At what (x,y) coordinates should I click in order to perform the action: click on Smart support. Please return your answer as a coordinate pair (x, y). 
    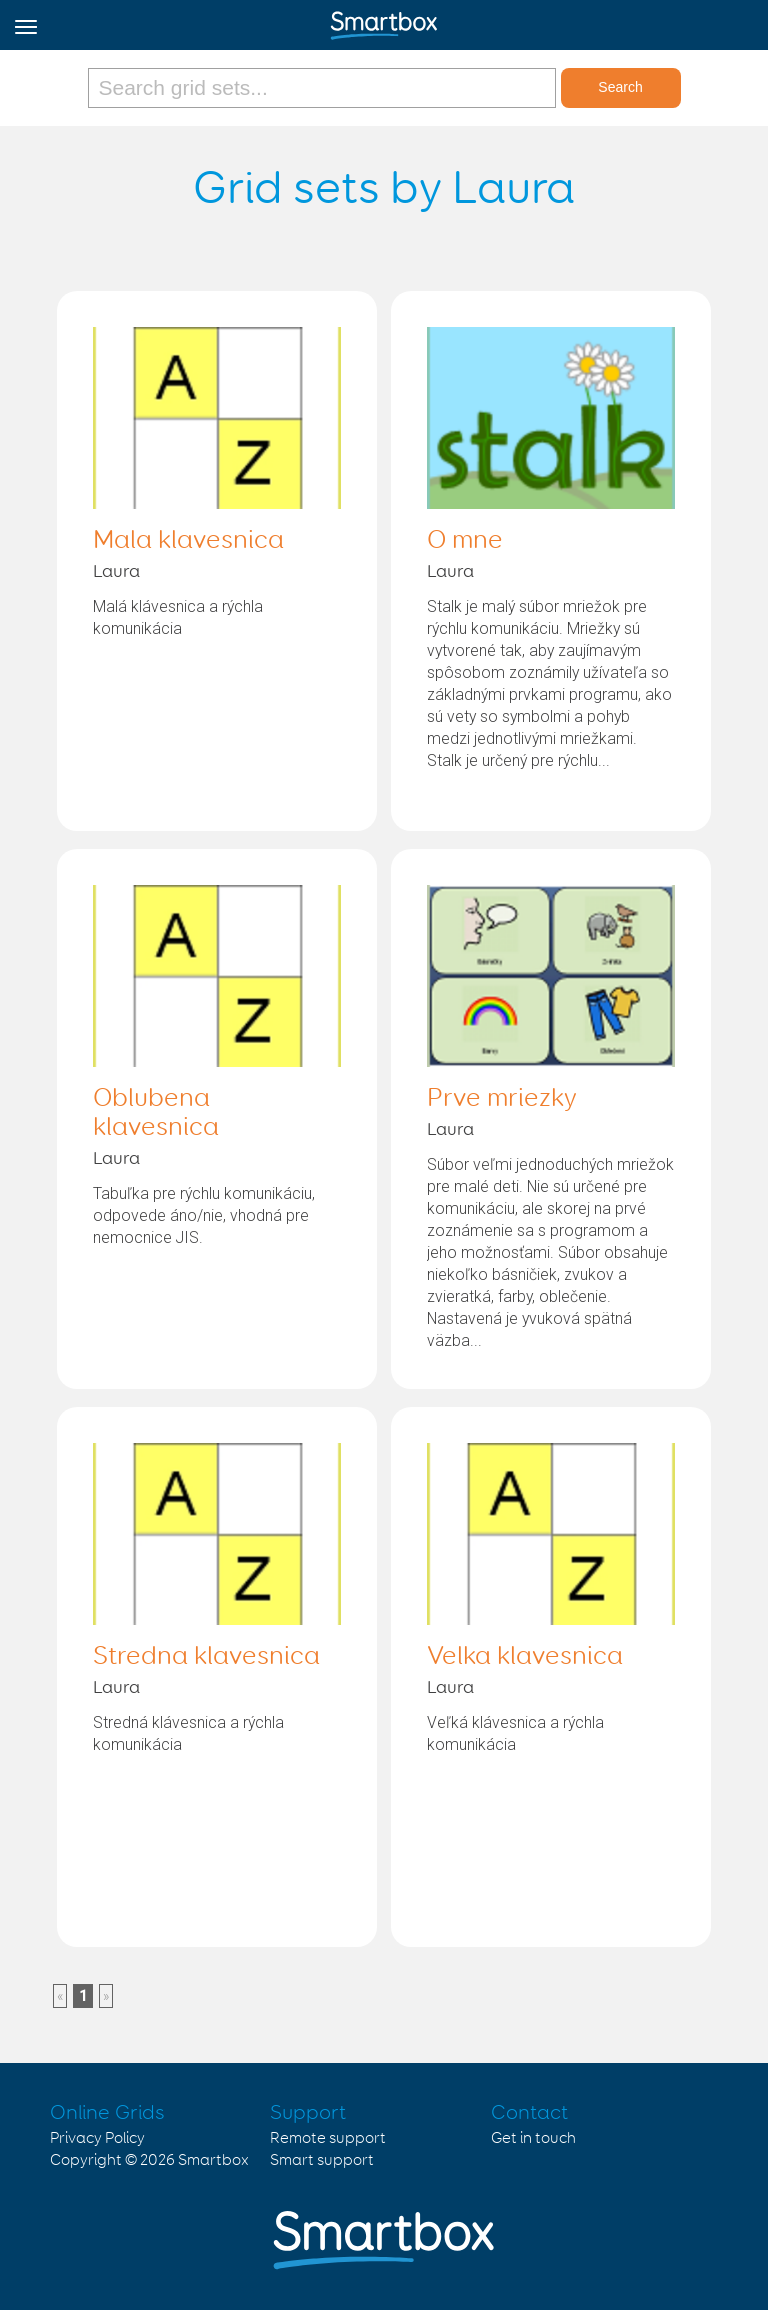
    Looking at the image, I should click on (322, 2160).